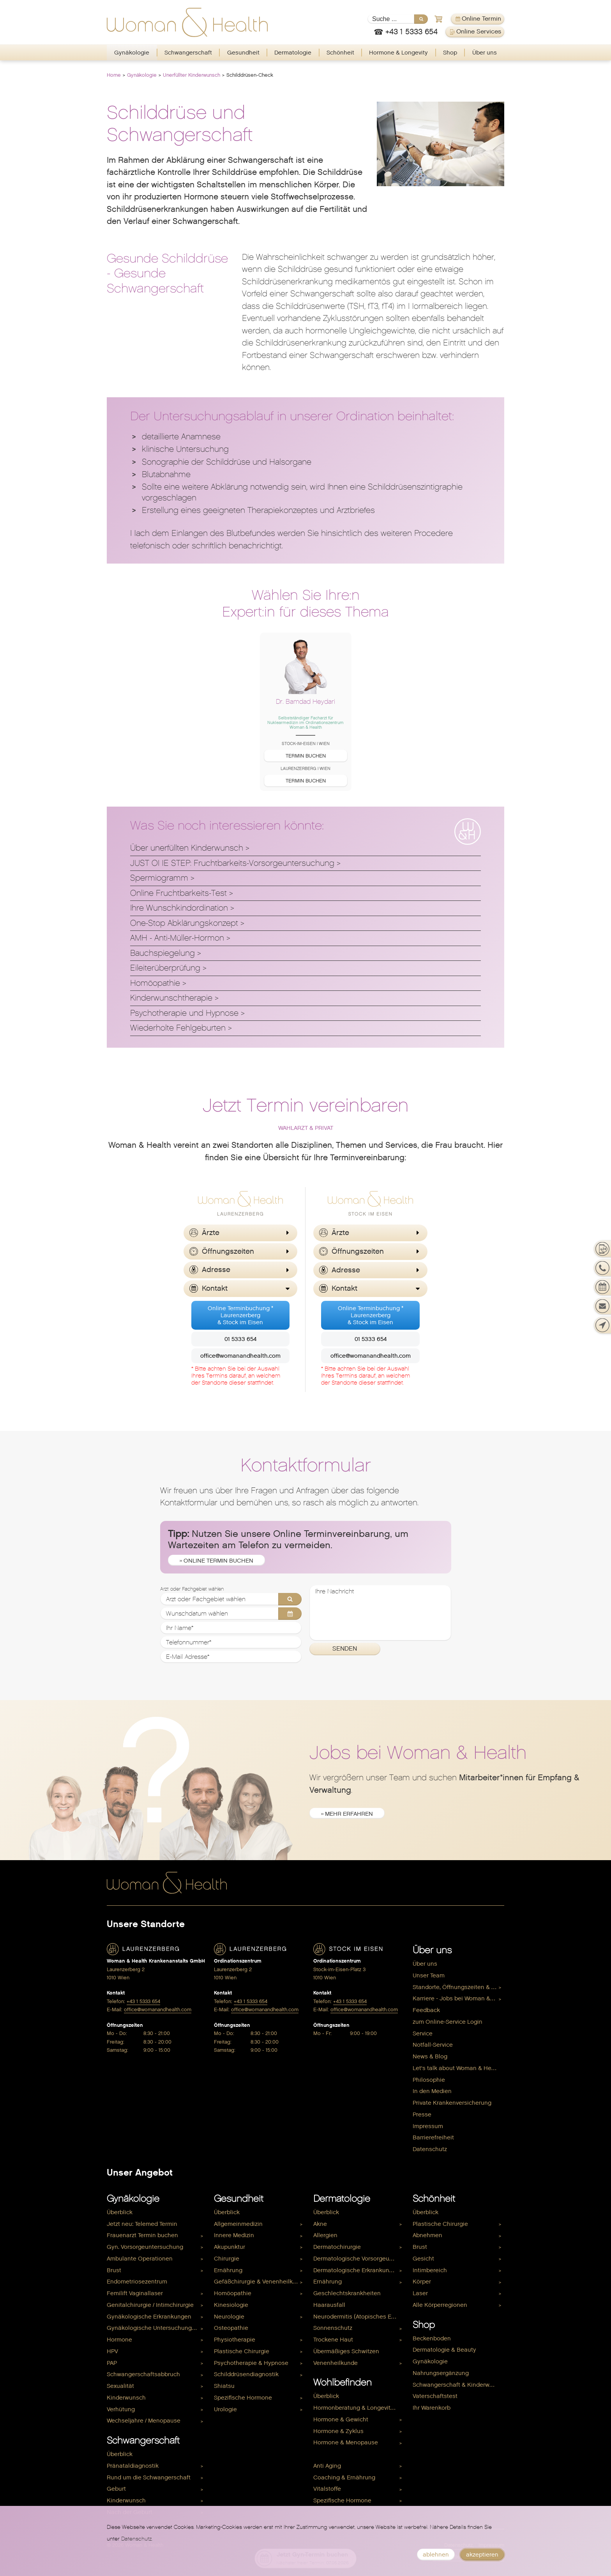 This screenshot has height=2576, width=611. What do you see at coordinates (228, 2270) in the screenshot?
I see `Ernährung` at bounding box center [228, 2270].